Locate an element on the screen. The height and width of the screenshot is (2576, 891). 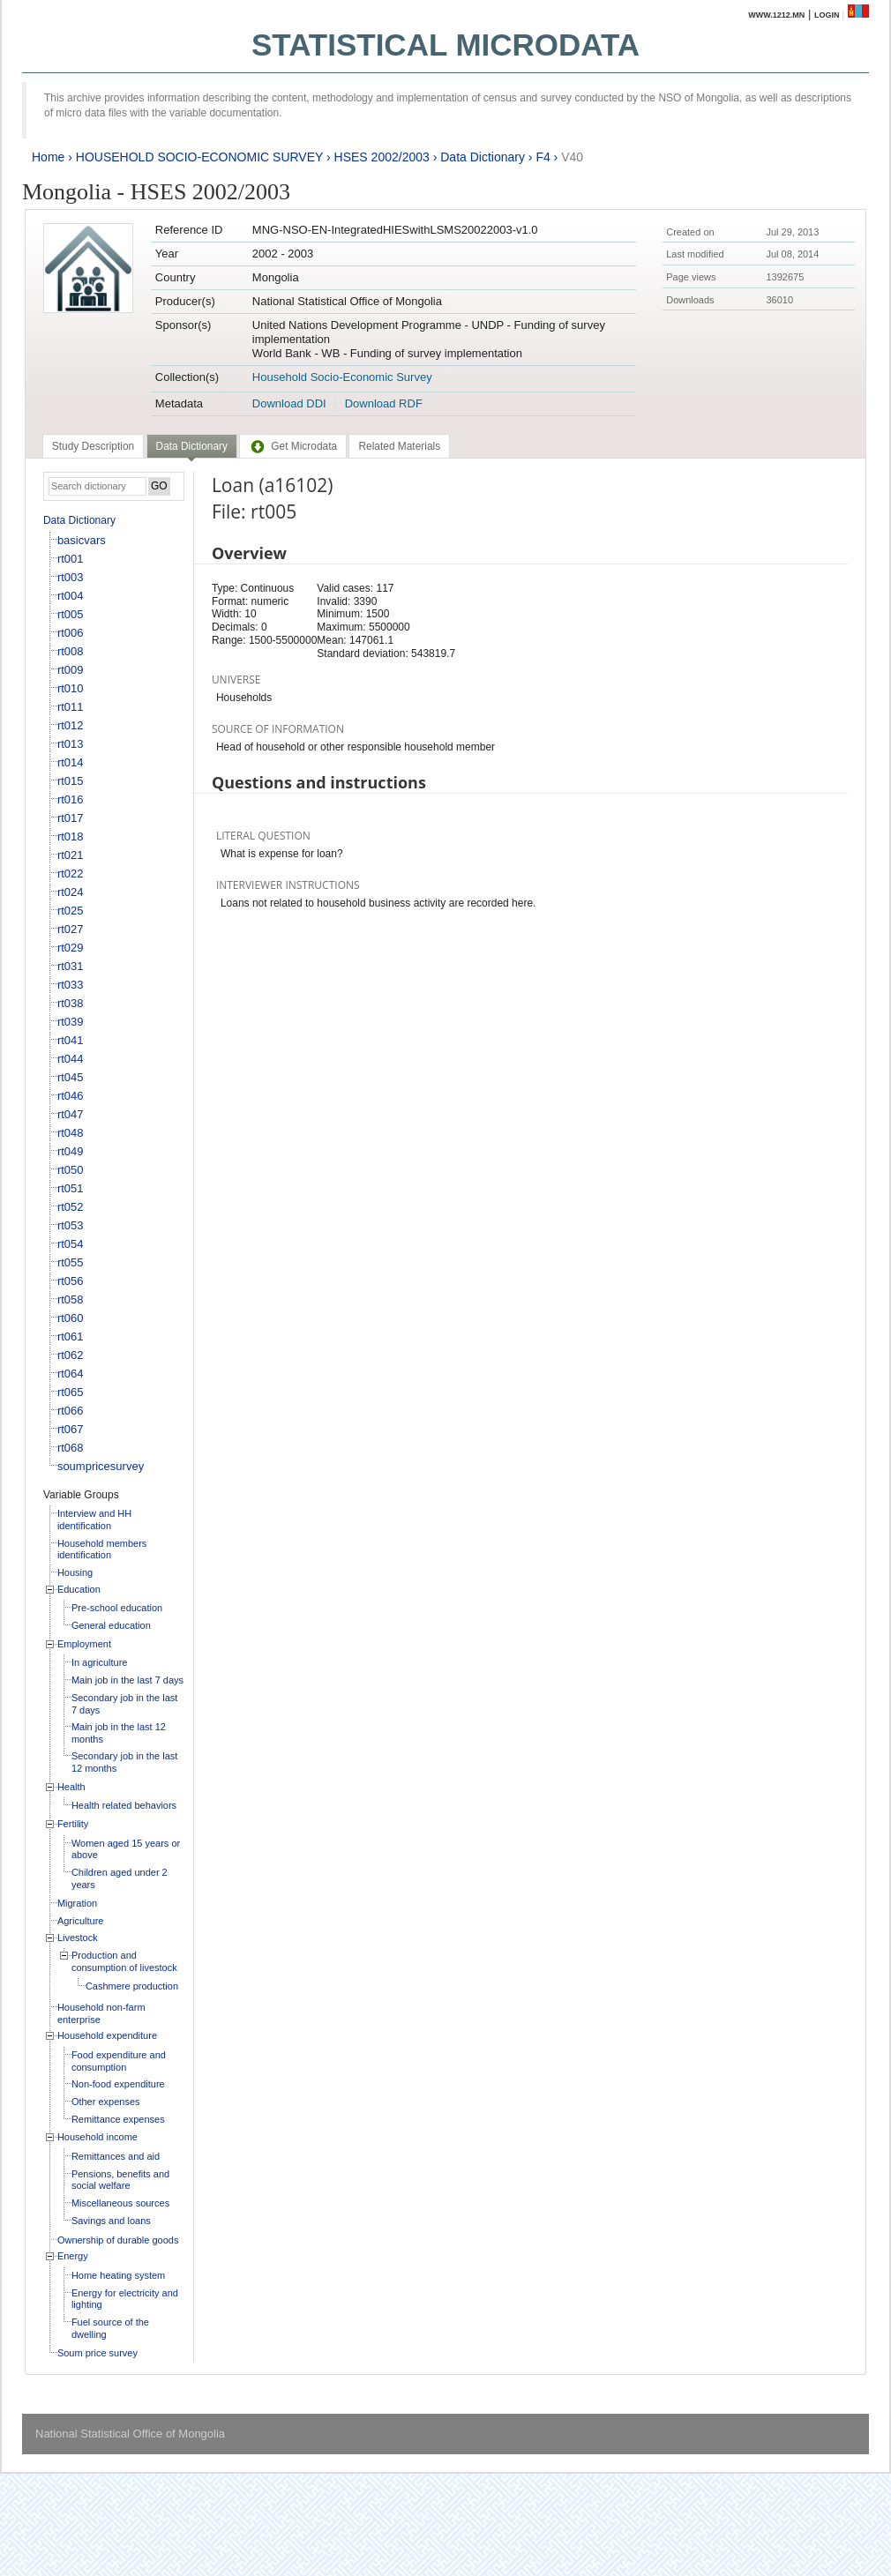
Interview and HH identification is located at coordinates (94, 1519).